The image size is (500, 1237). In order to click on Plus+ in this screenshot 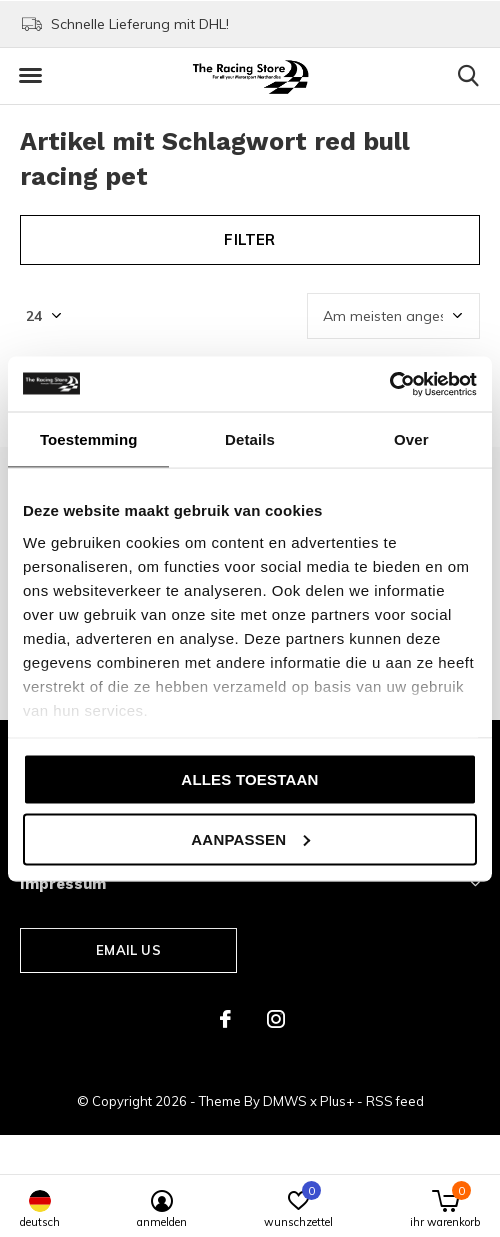, I will do `click(337, 1101)`.